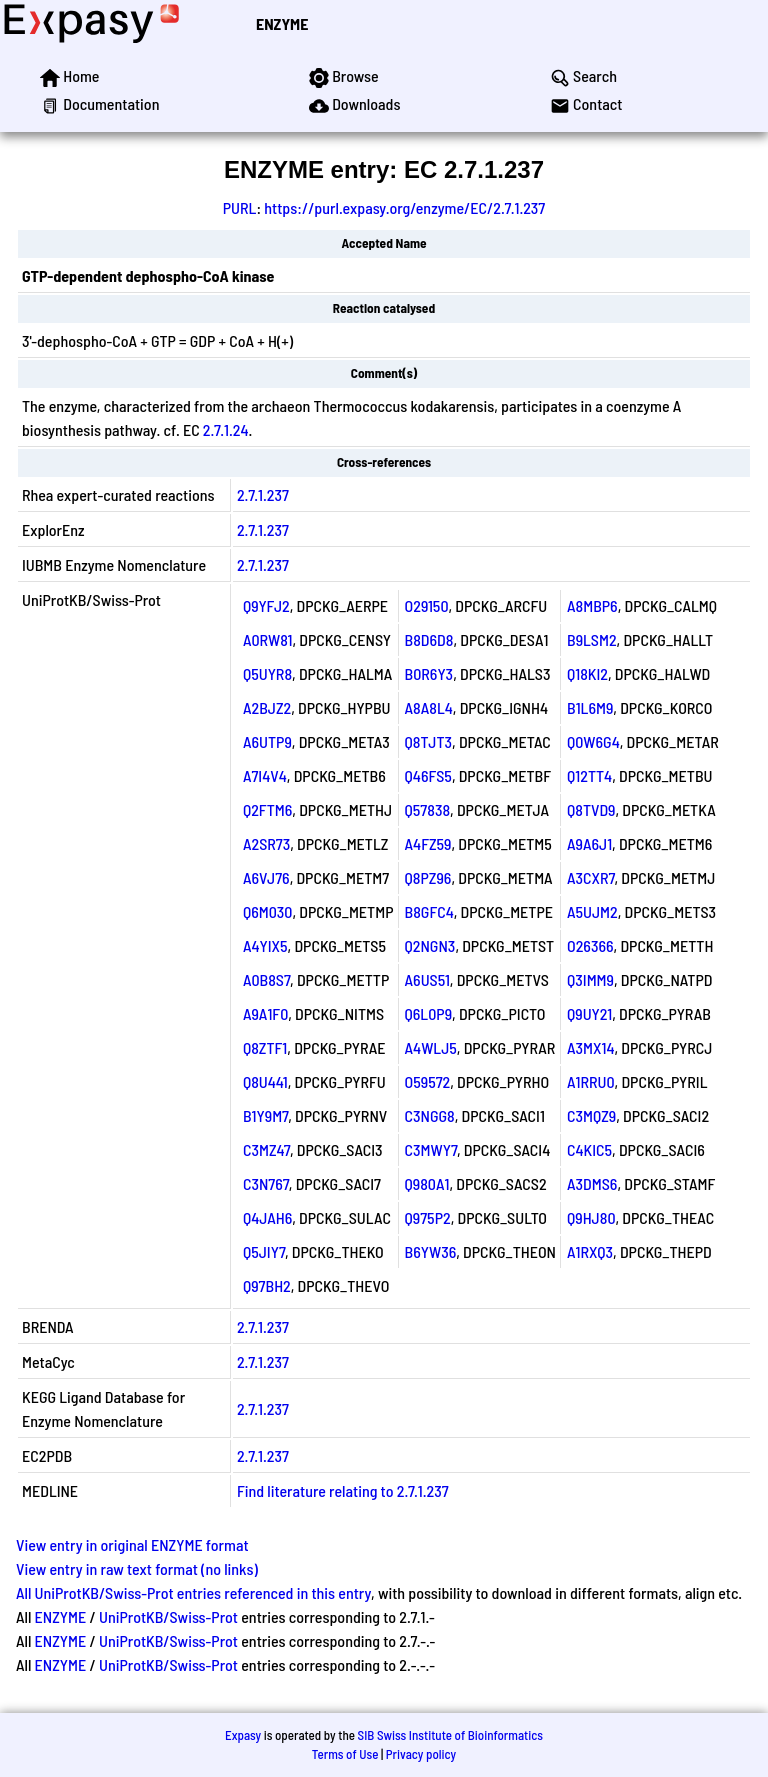  What do you see at coordinates (266, 1149) in the screenshot?
I see `C3MZ47` at bounding box center [266, 1149].